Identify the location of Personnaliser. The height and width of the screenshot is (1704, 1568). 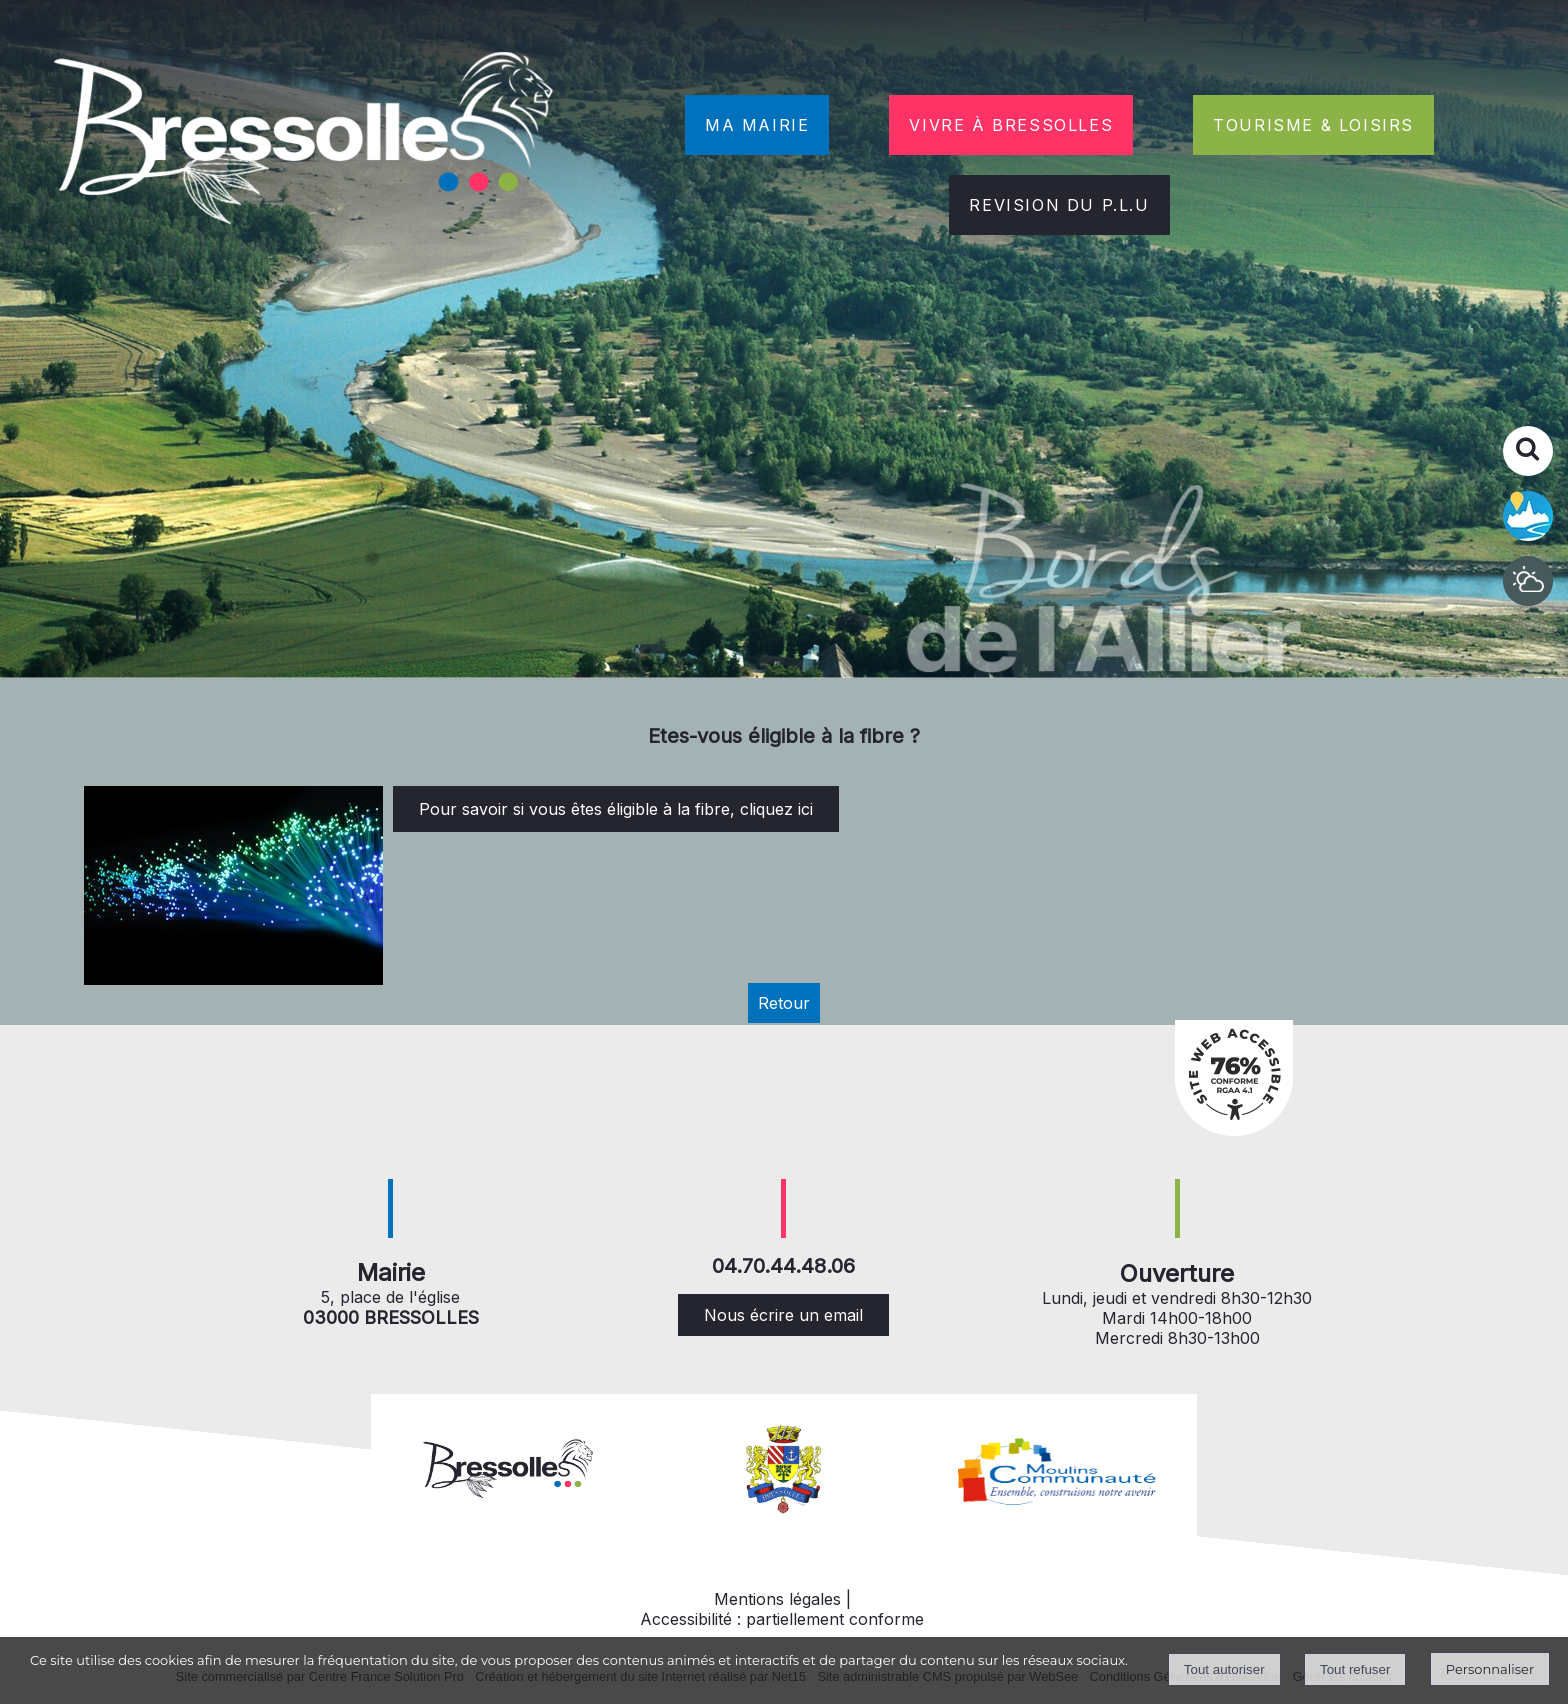
(1490, 1669).